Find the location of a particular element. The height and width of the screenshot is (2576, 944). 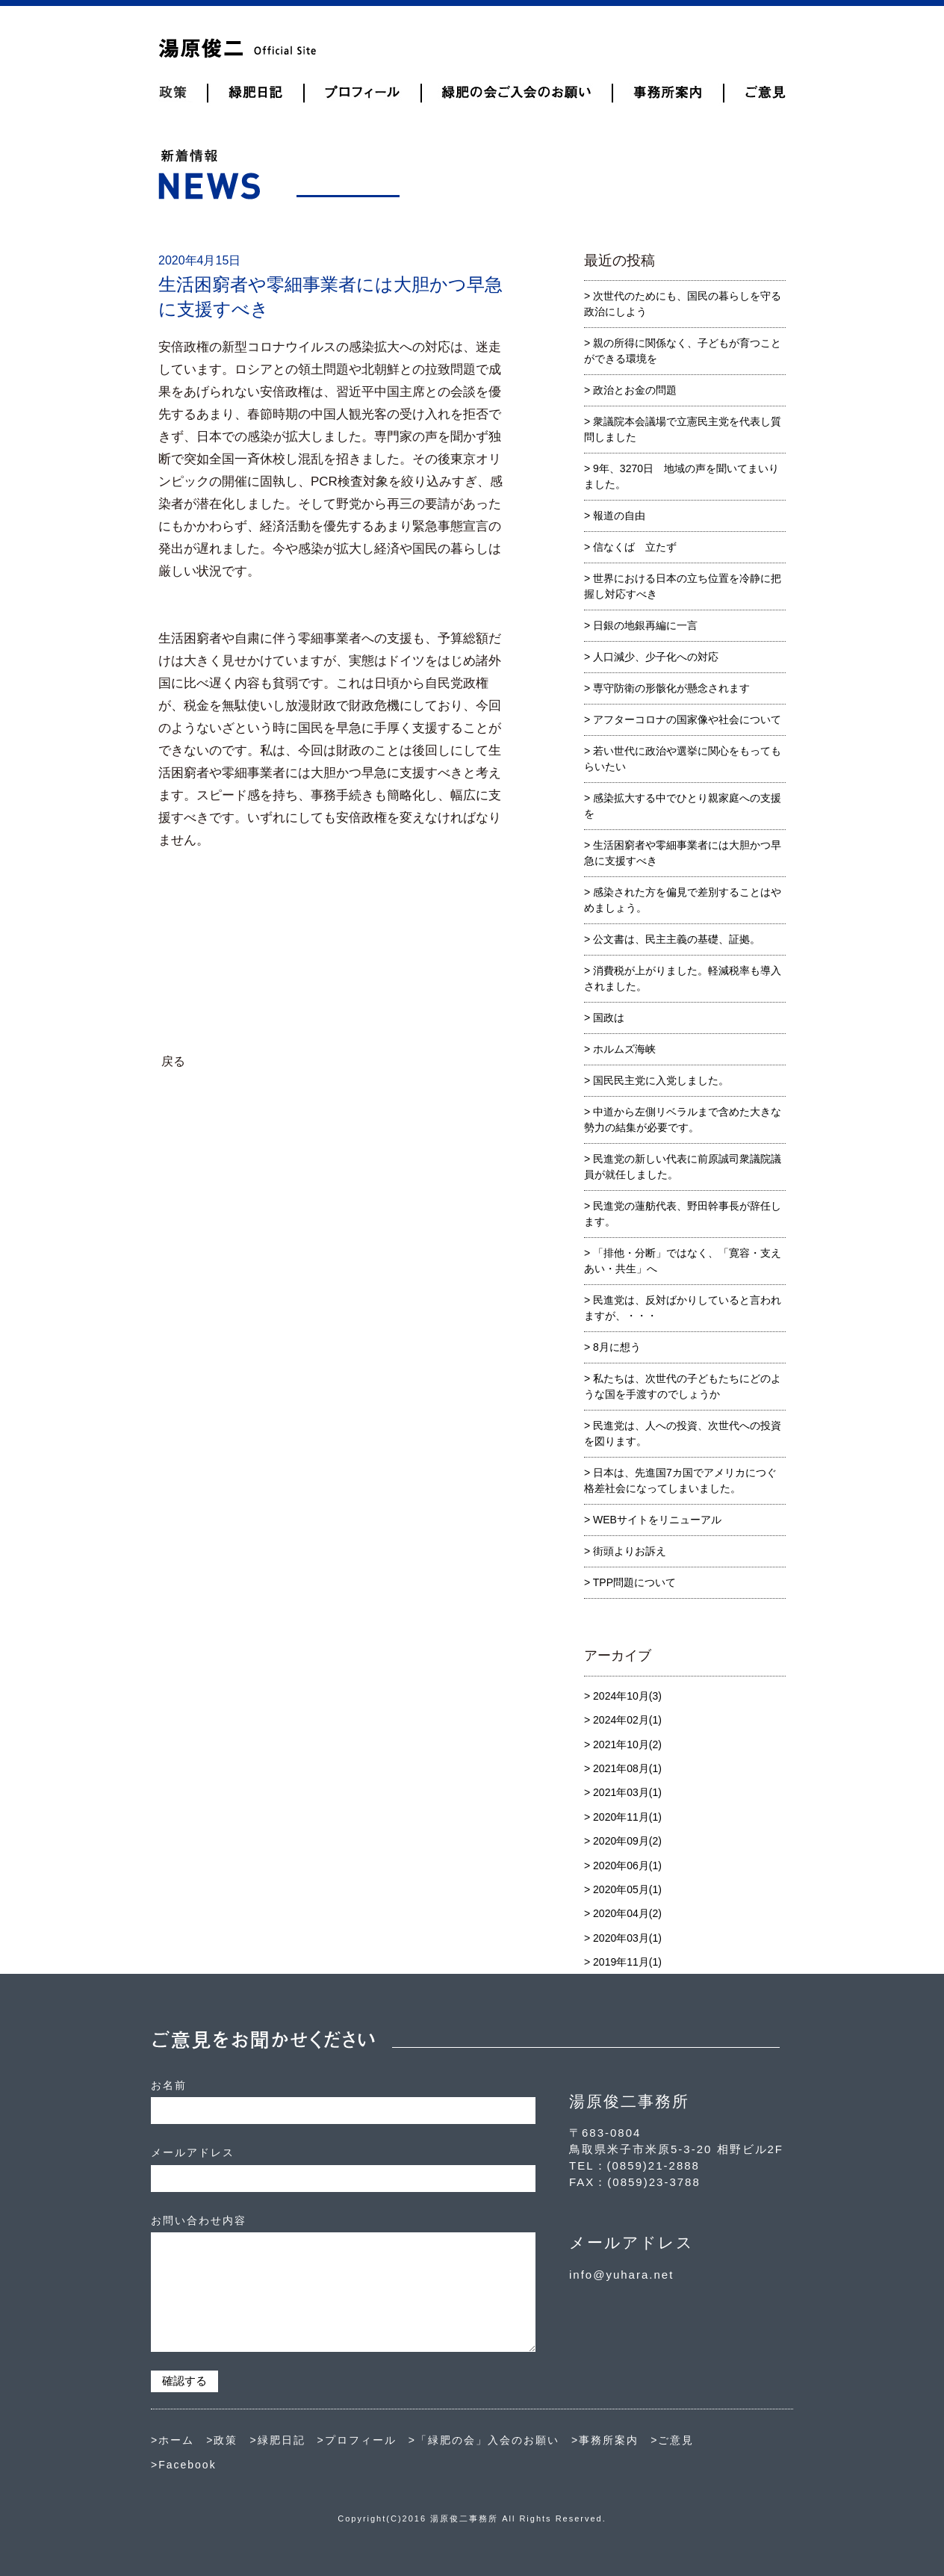

>事務所案内 is located at coordinates (605, 2440).